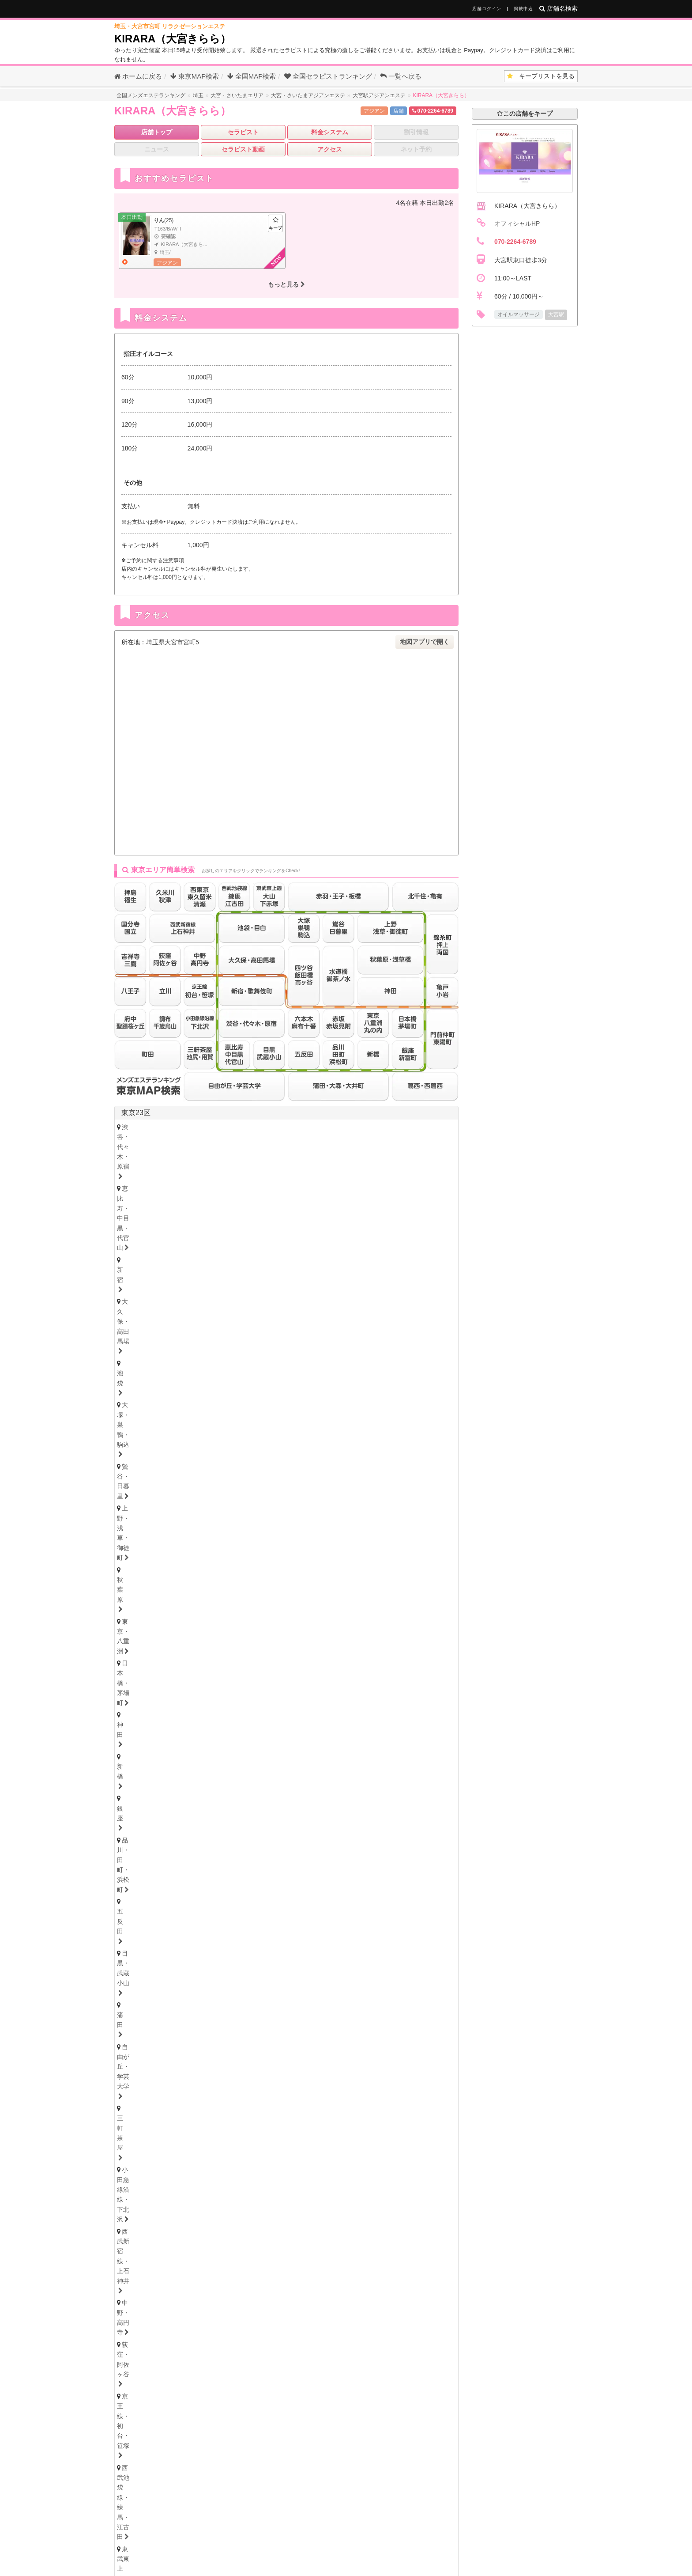  Describe the element at coordinates (186, 1777) in the screenshot. I see `石川・金沢` at that location.